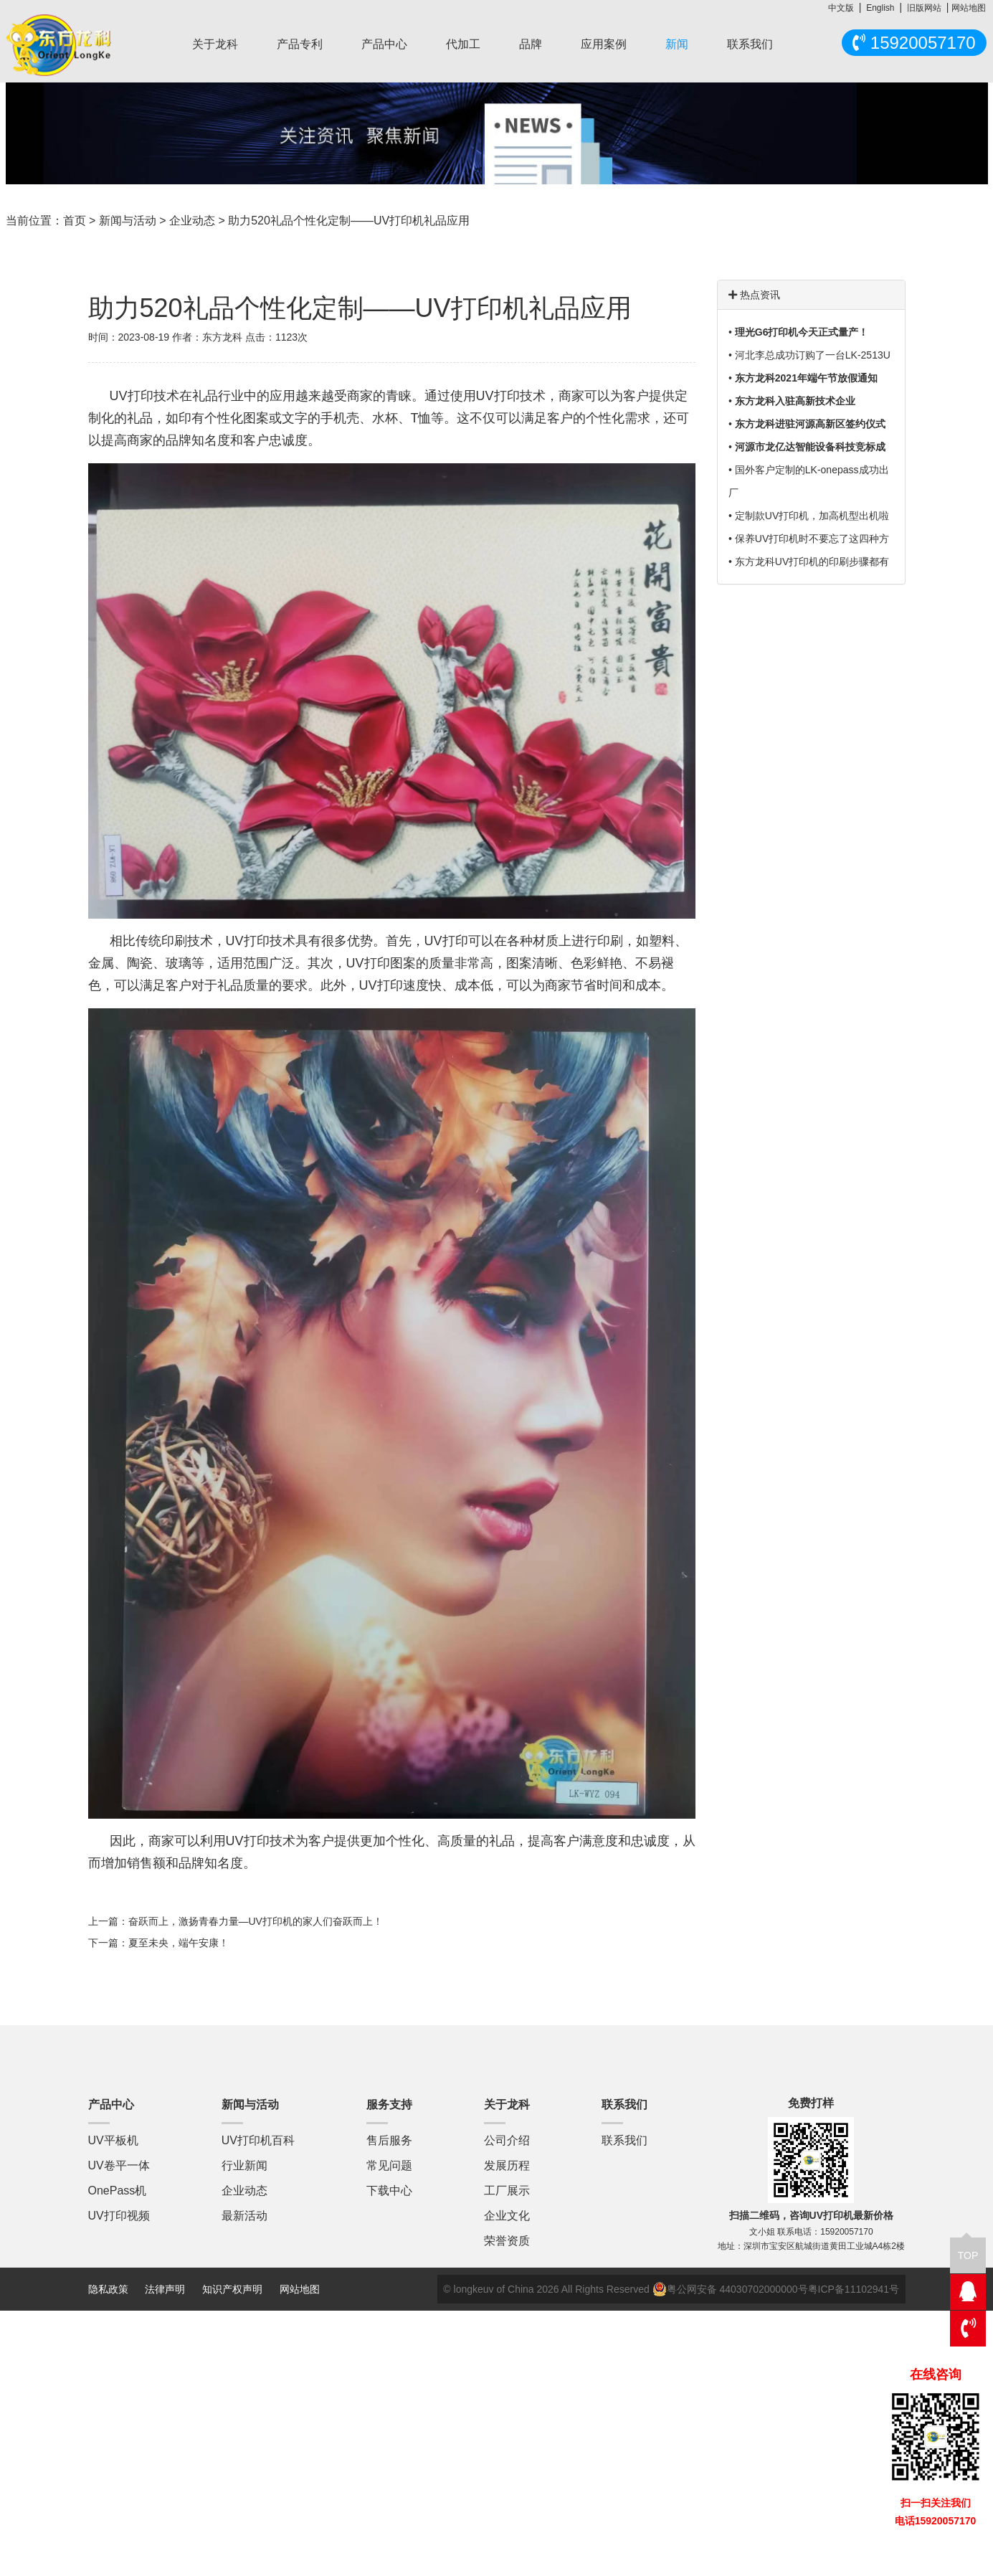  I want to click on 隐私政策, so click(108, 2289).